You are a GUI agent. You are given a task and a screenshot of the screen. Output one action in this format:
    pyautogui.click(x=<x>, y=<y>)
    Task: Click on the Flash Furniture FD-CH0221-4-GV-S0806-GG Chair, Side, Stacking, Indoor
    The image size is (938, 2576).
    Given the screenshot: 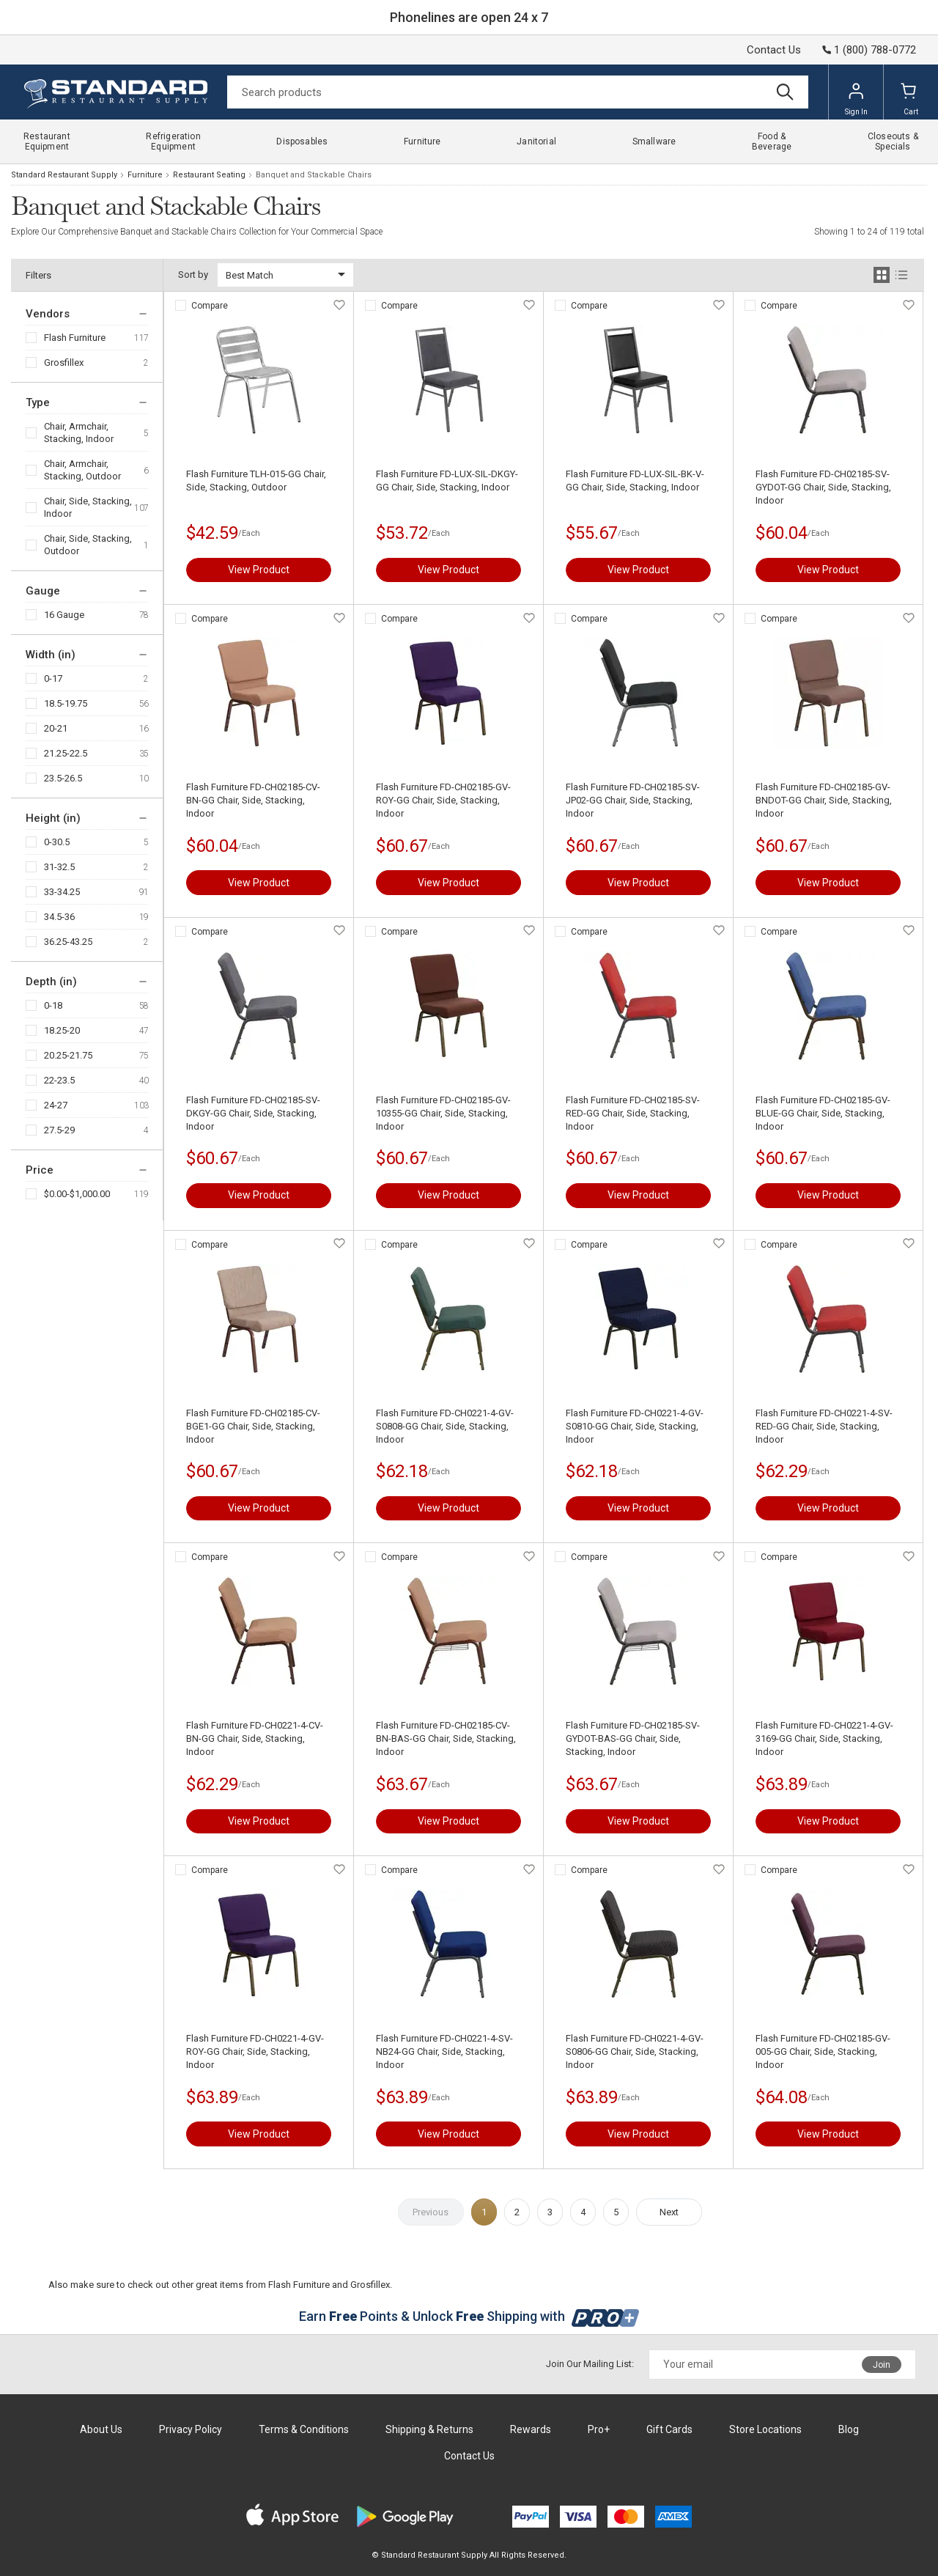 What is the action you would take?
    pyautogui.click(x=635, y=2051)
    